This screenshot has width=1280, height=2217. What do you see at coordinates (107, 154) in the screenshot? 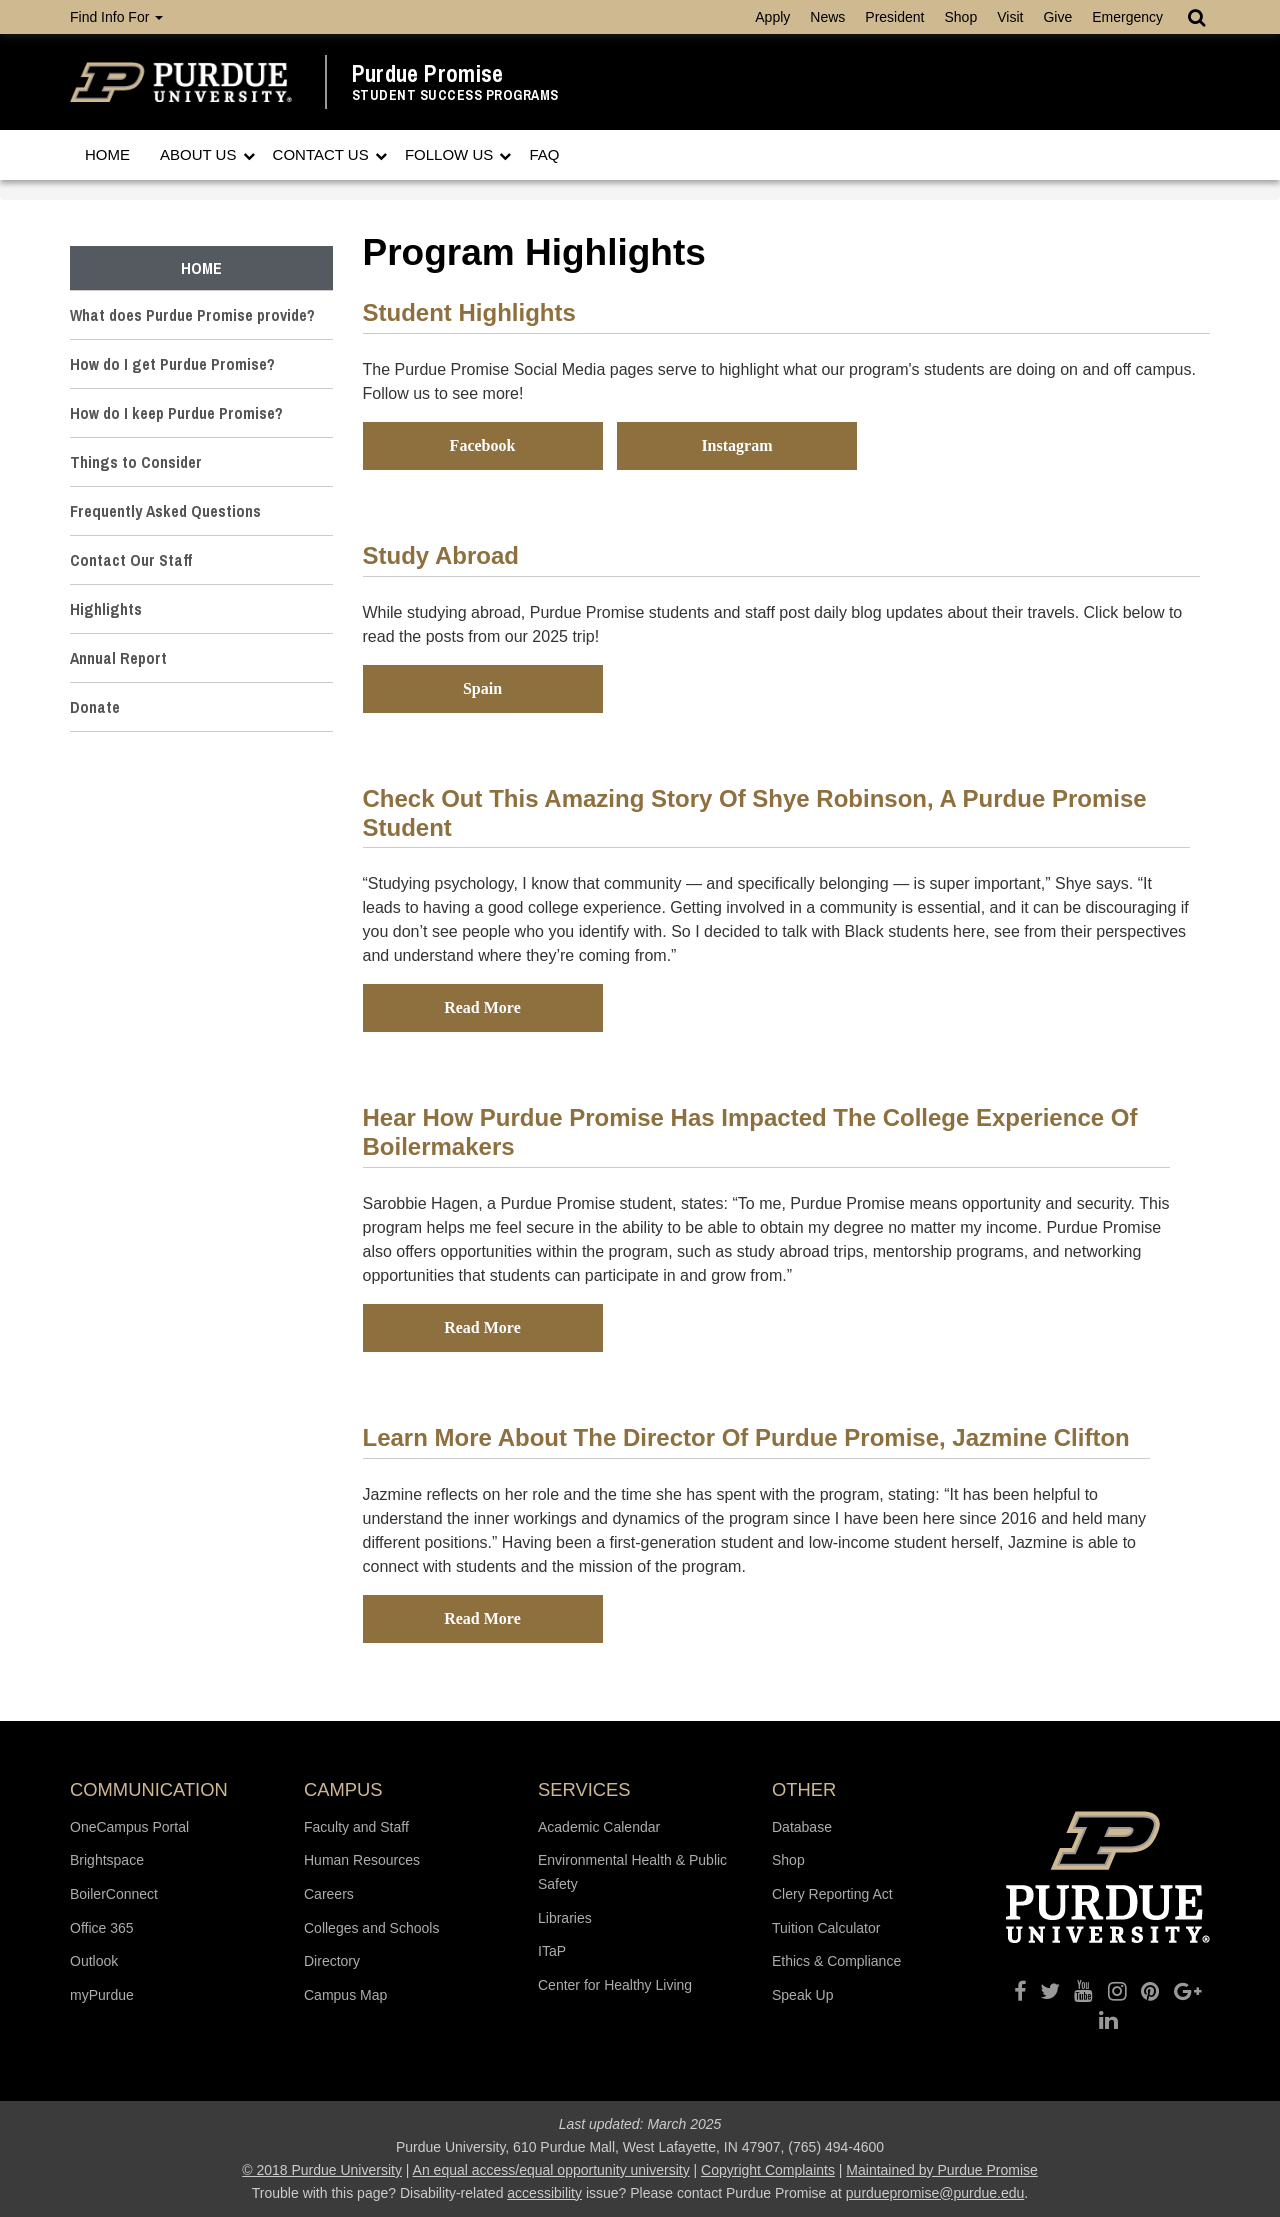
I see `Home` at bounding box center [107, 154].